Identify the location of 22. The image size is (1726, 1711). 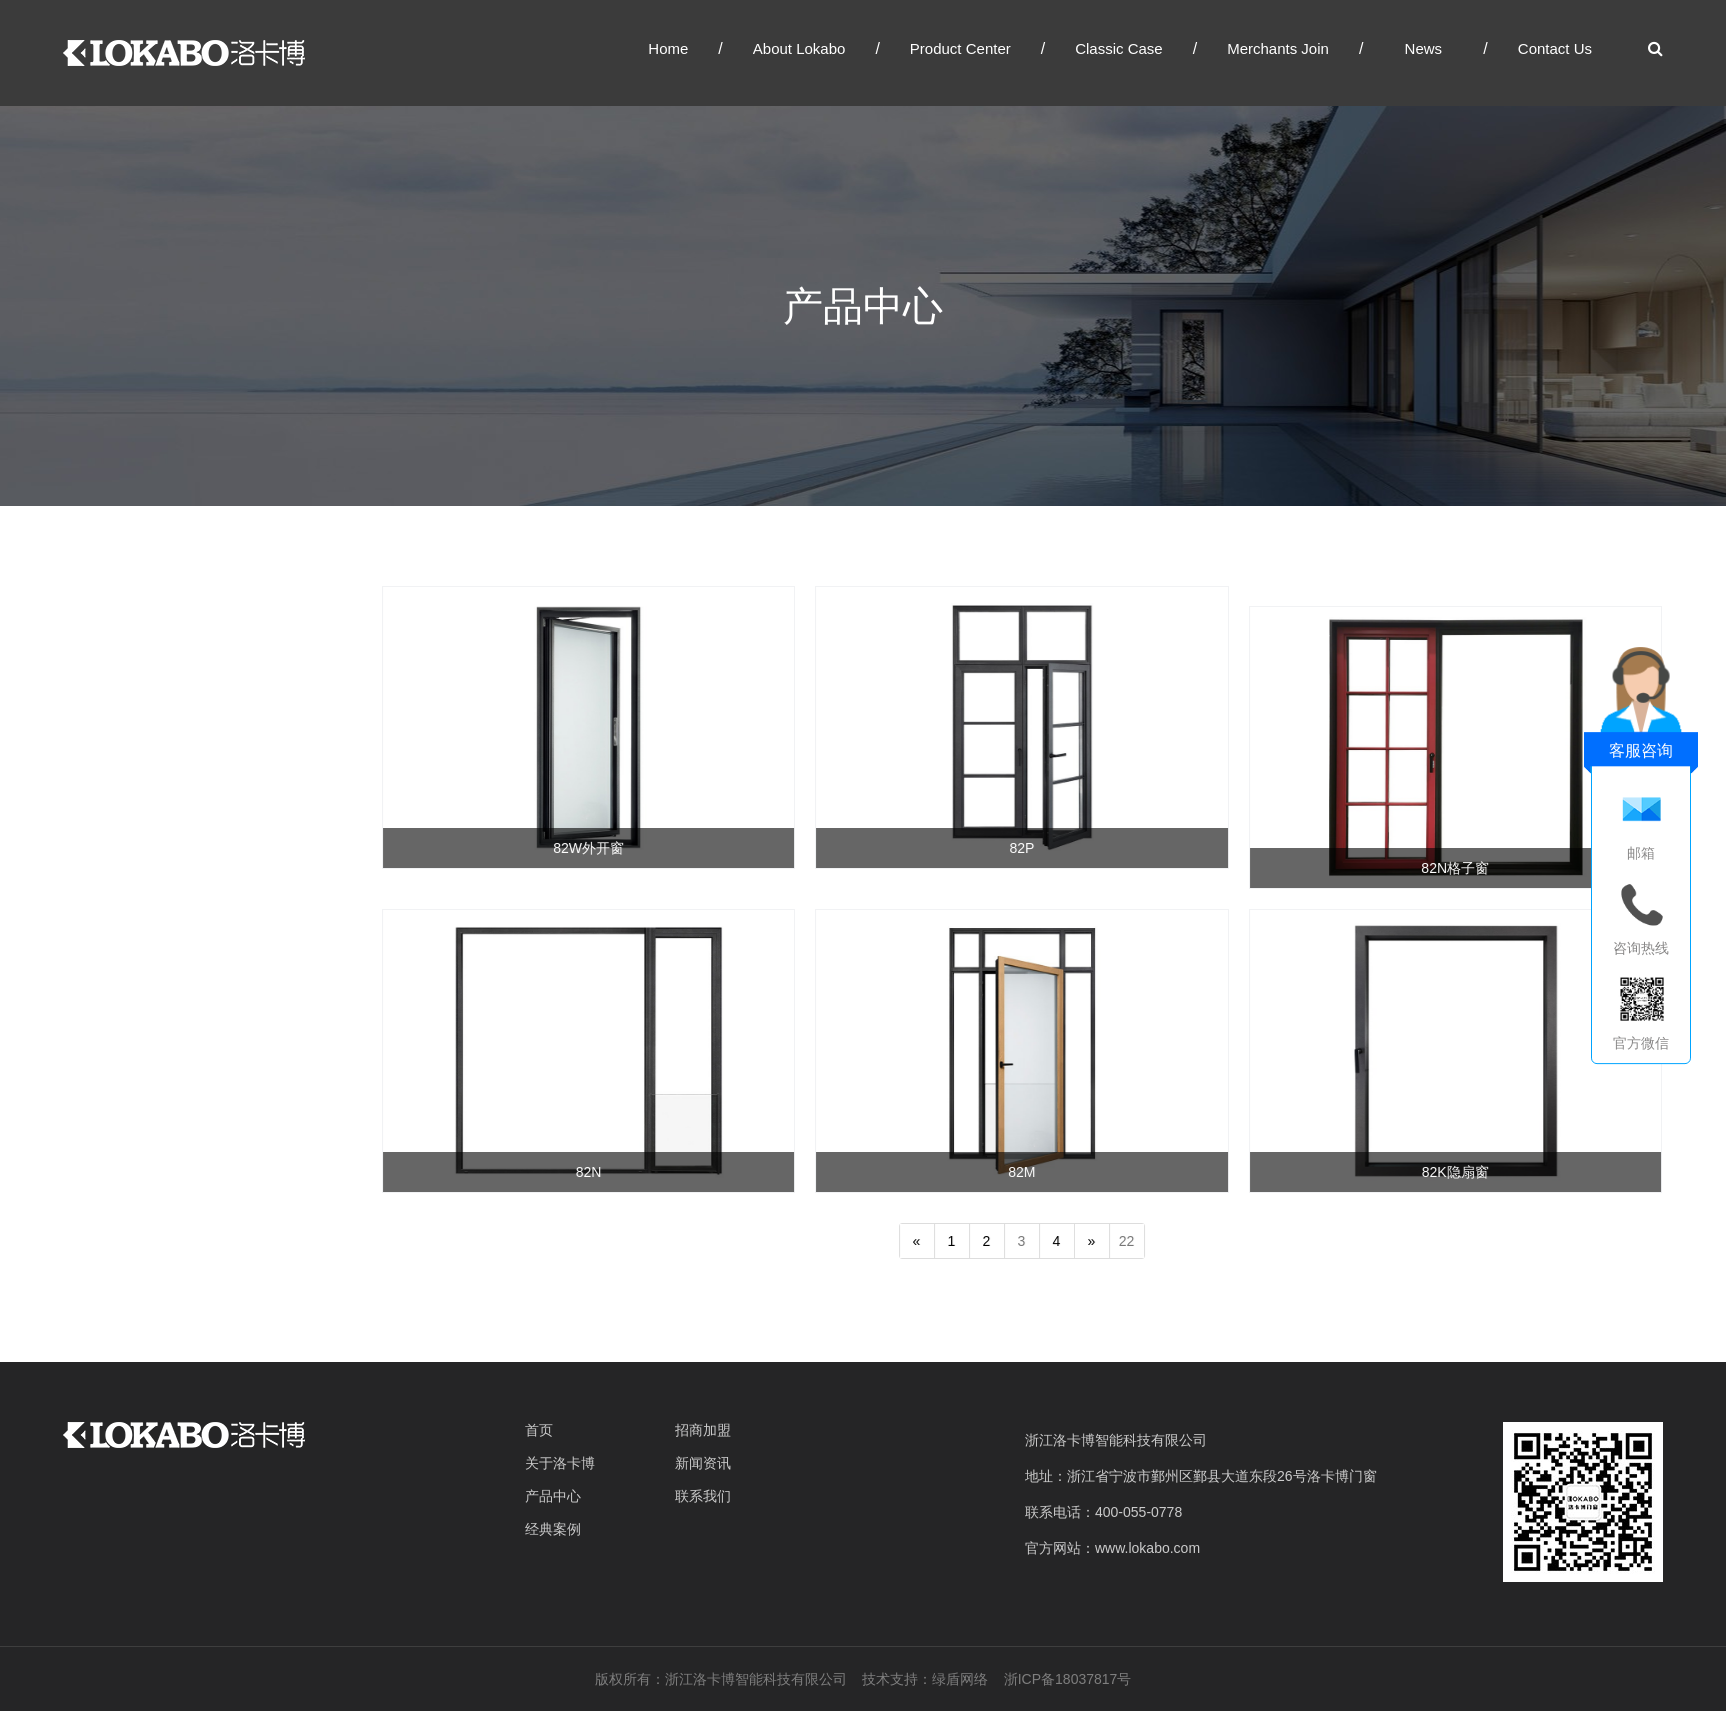
(1133, 1241).